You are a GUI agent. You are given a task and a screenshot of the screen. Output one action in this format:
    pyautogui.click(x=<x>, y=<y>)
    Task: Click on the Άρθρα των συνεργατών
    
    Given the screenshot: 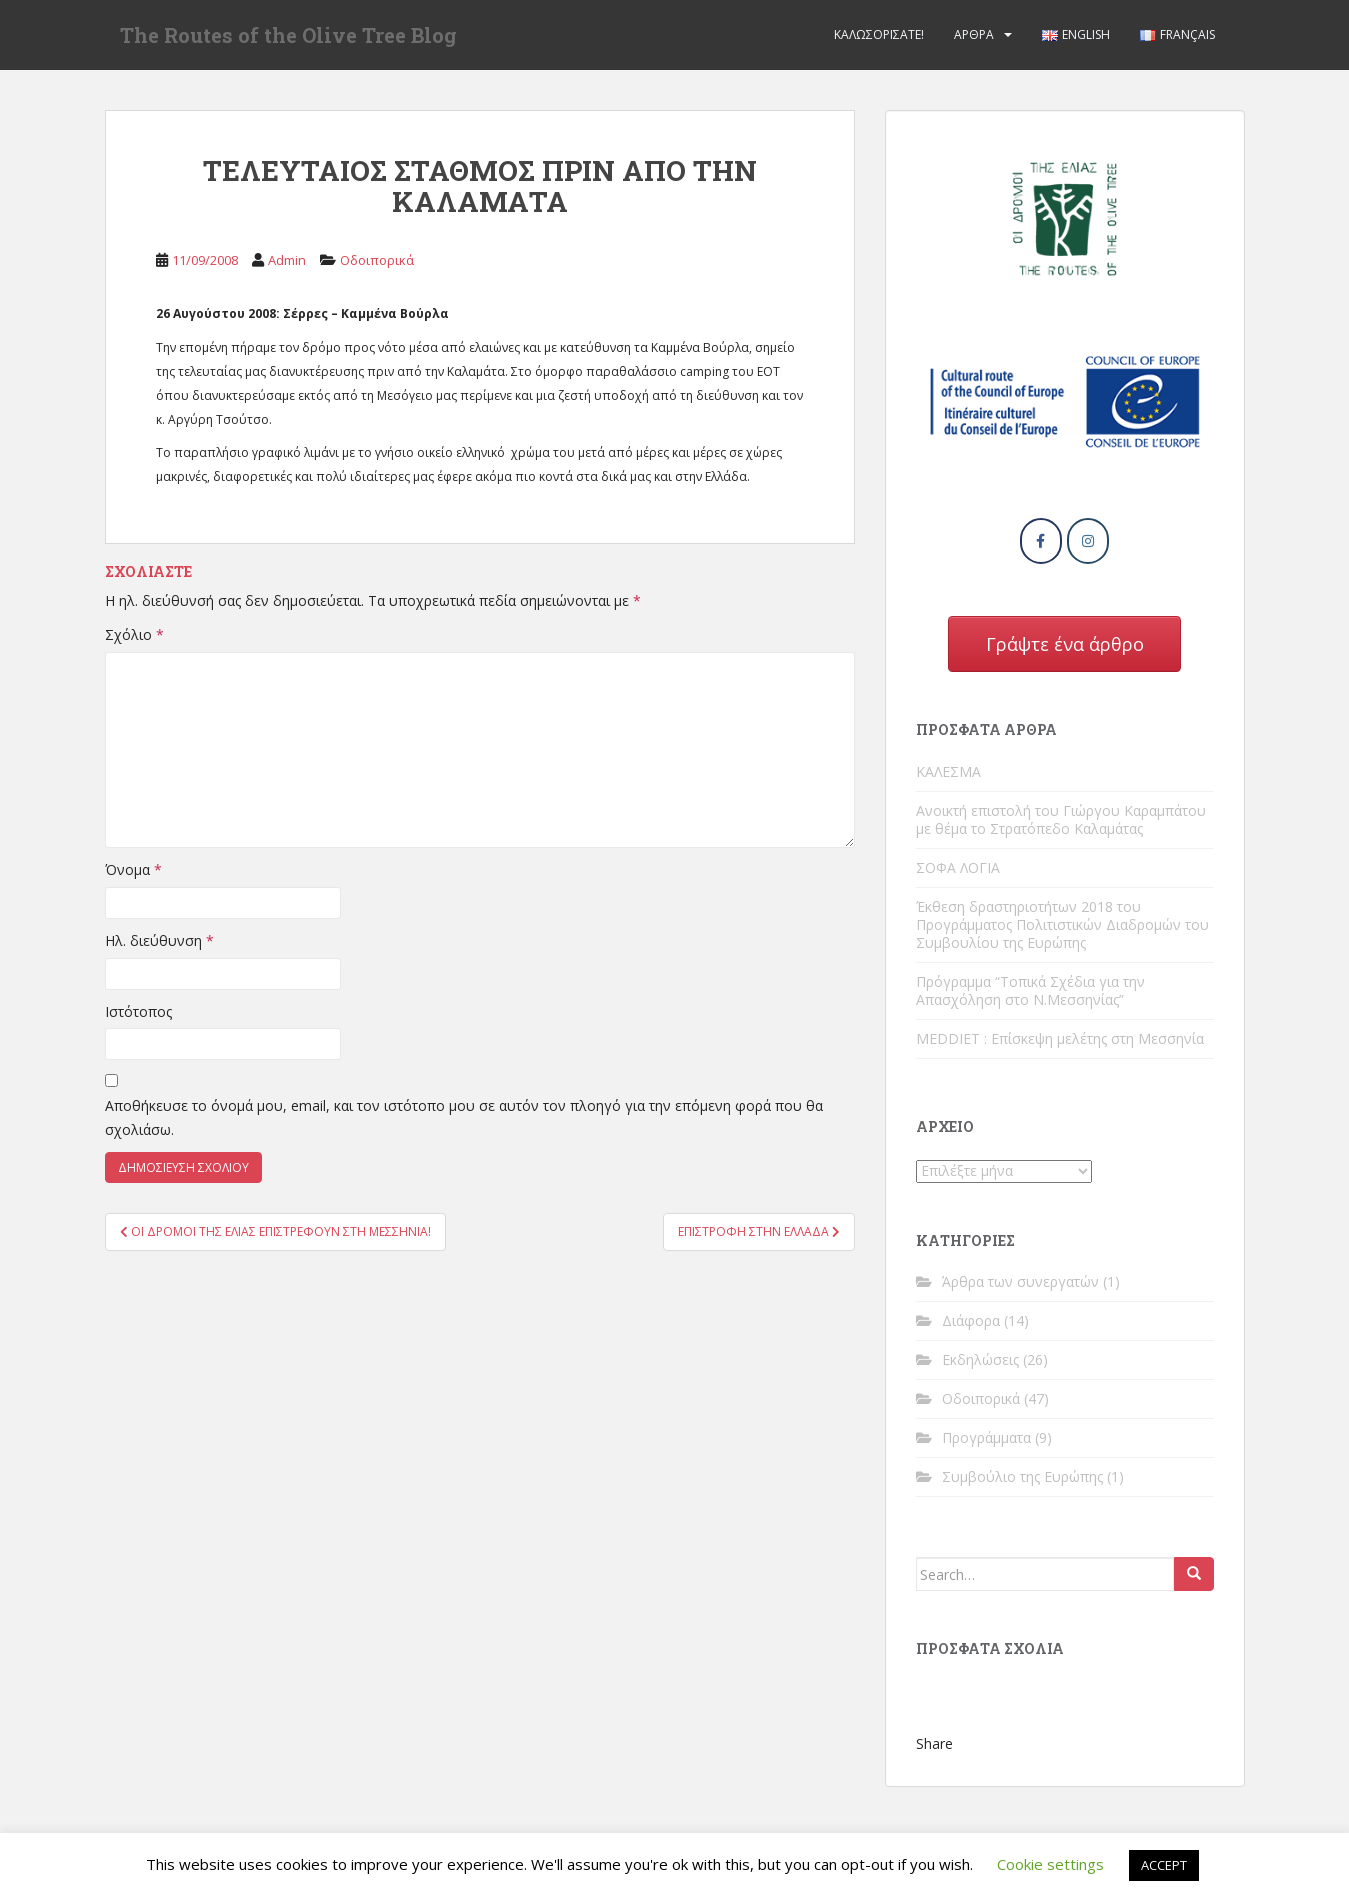 What is the action you would take?
    pyautogui.click(x=1020, y=1281)
    